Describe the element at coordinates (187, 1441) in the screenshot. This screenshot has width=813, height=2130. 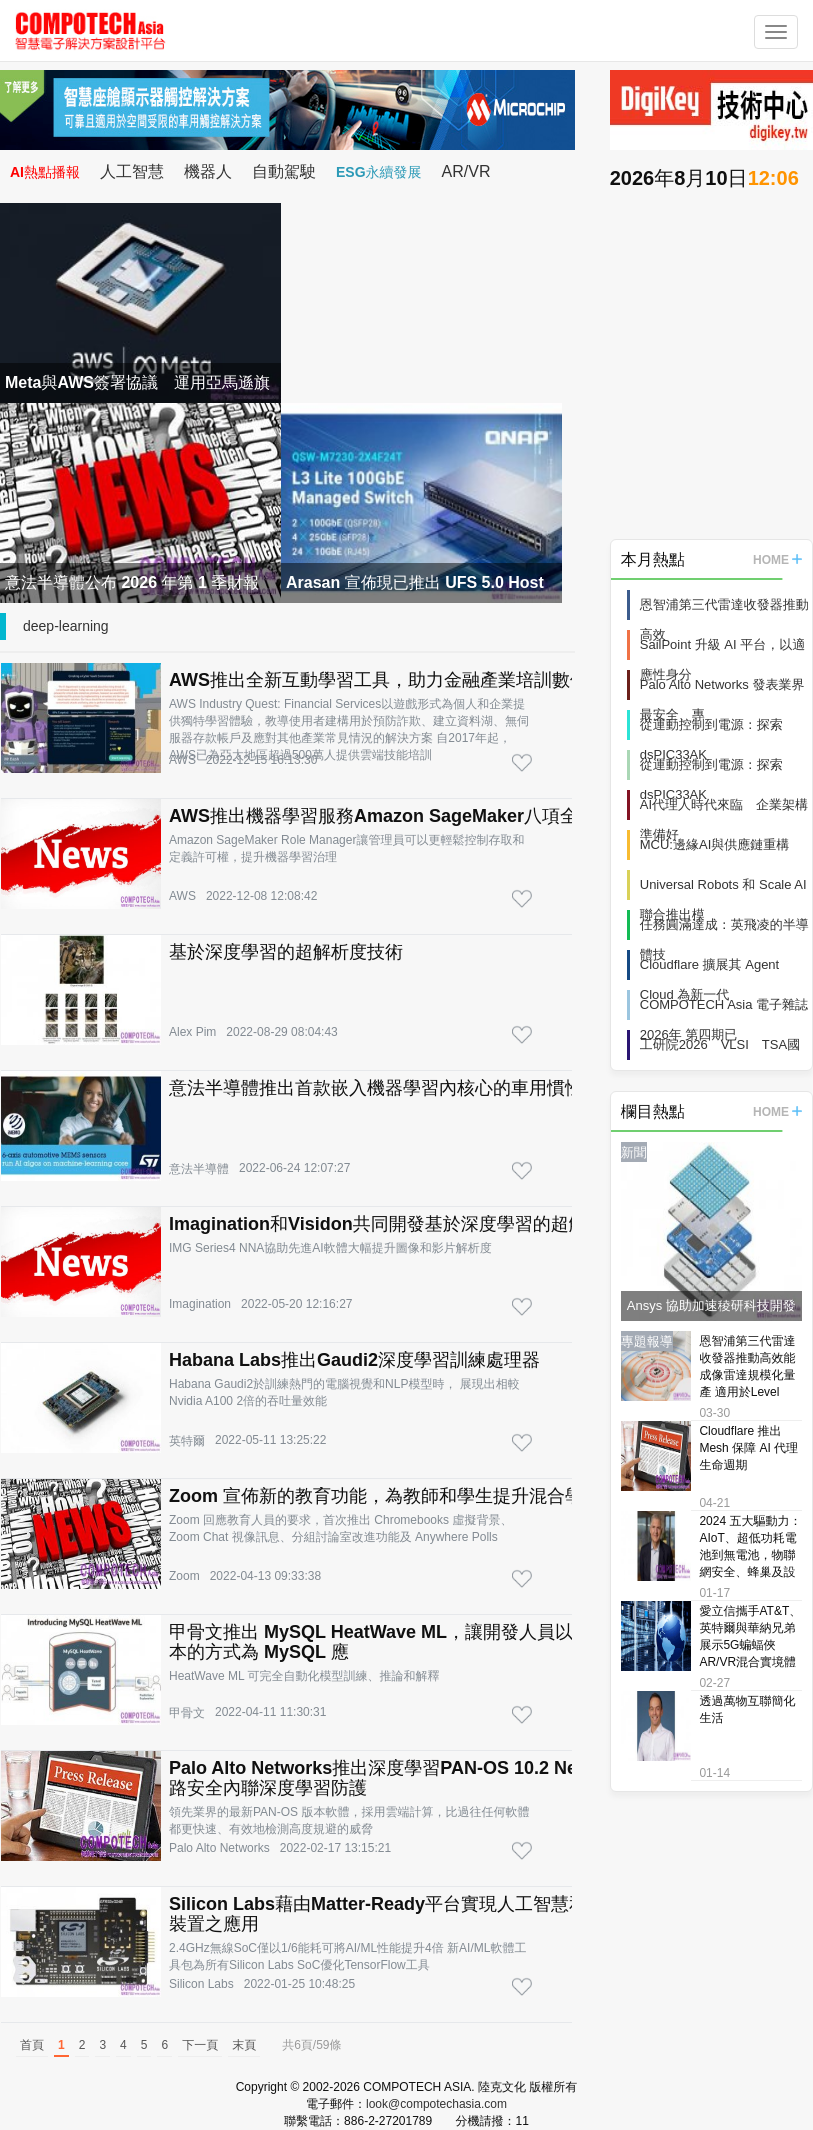
I see `英特爾` at that location.